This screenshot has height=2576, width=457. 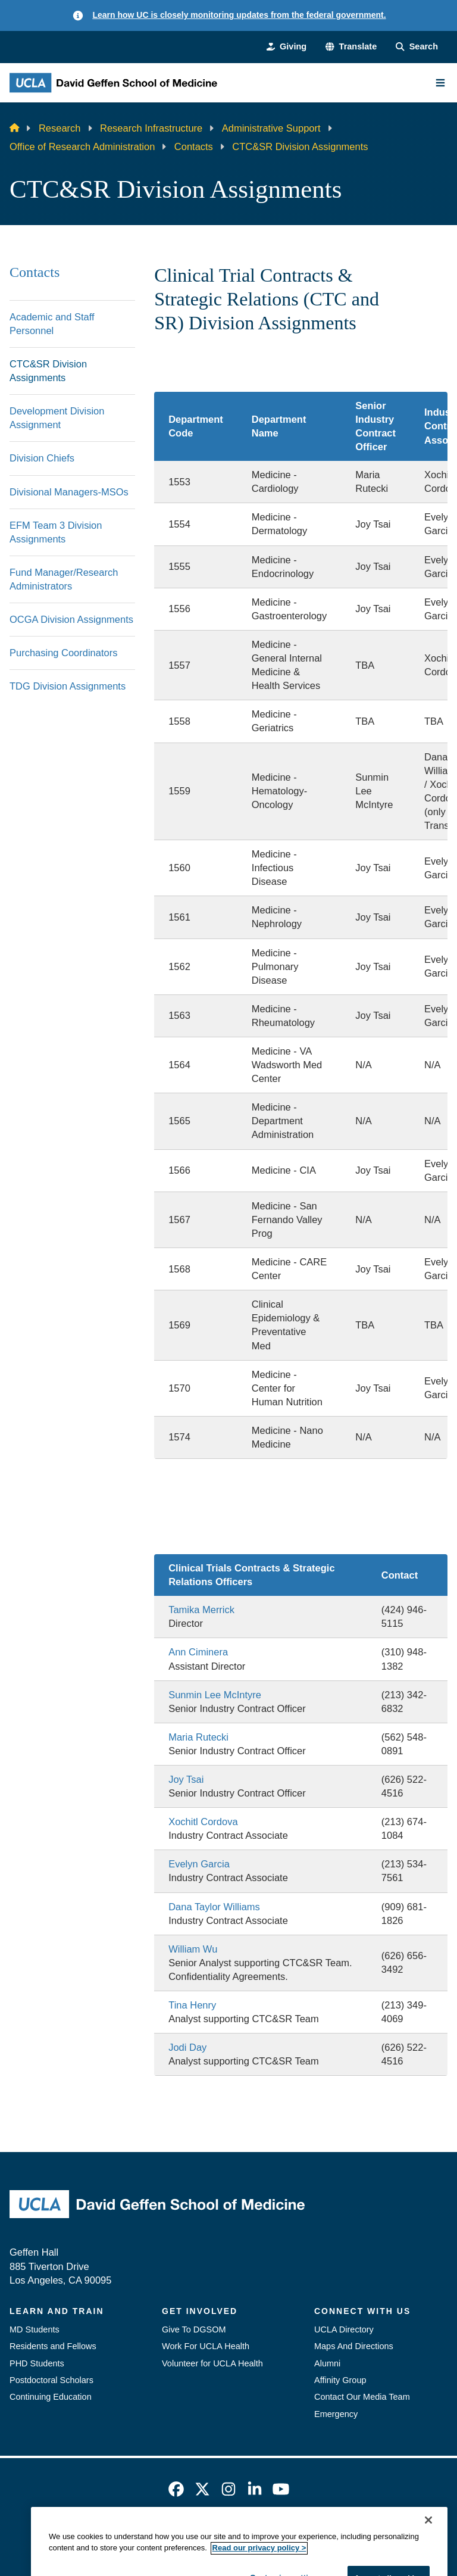 What do you see at coordinates (362, 2397) in the screenshot?
I see `Contact Our Media Team` at bounding box center [362, 2397].